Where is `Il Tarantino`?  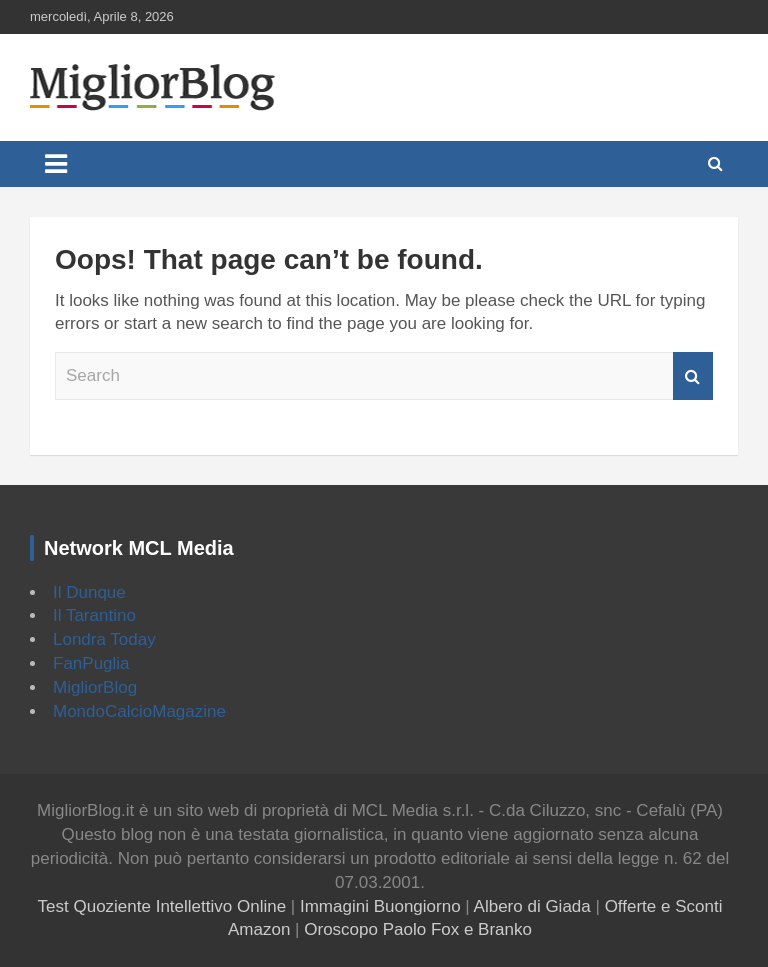 Il Tarantino is located at coordinates (94, 615).